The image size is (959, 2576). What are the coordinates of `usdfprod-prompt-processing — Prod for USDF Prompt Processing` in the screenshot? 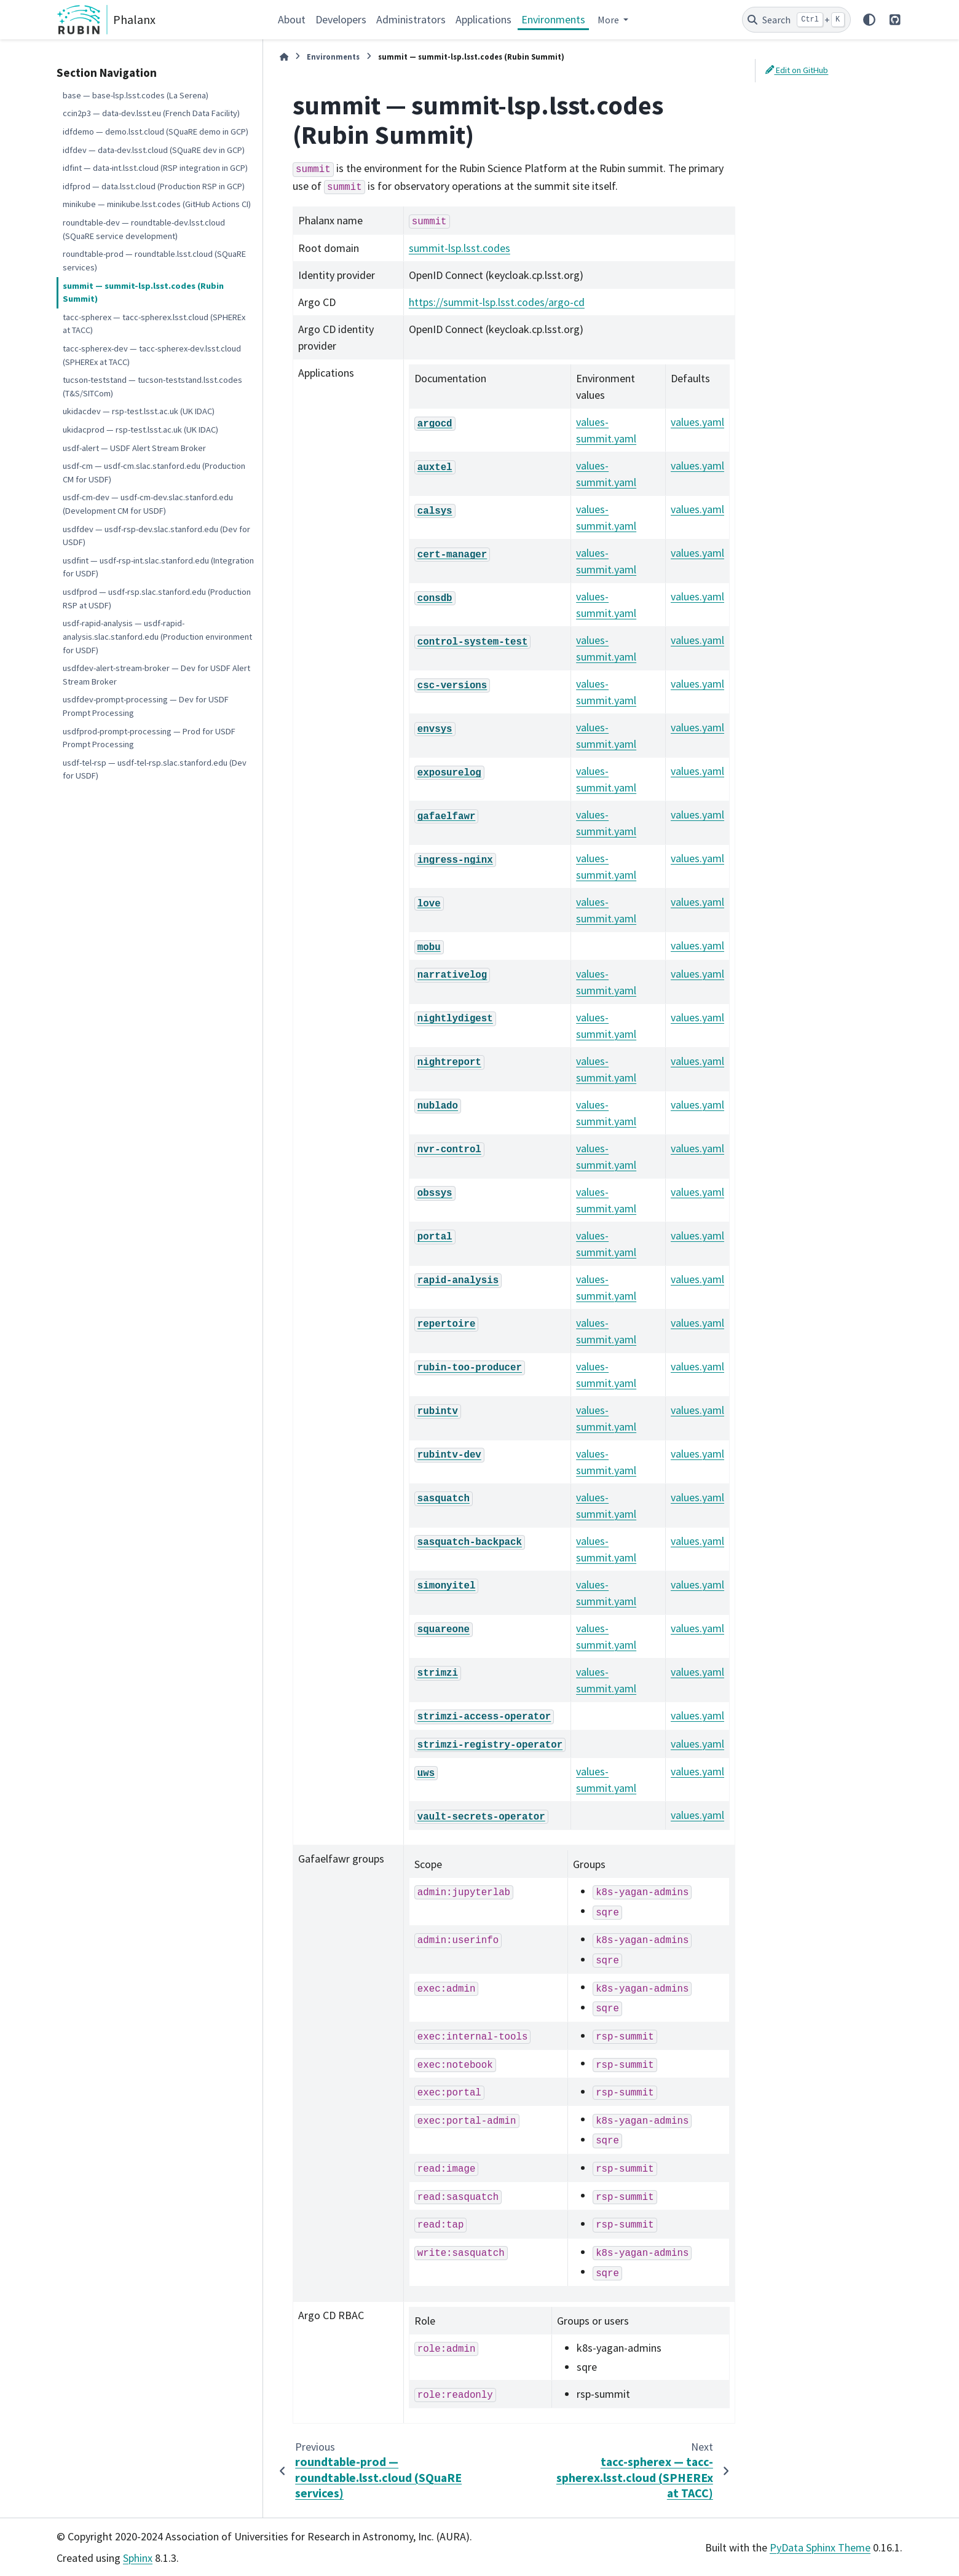 It's located at (149, 738).